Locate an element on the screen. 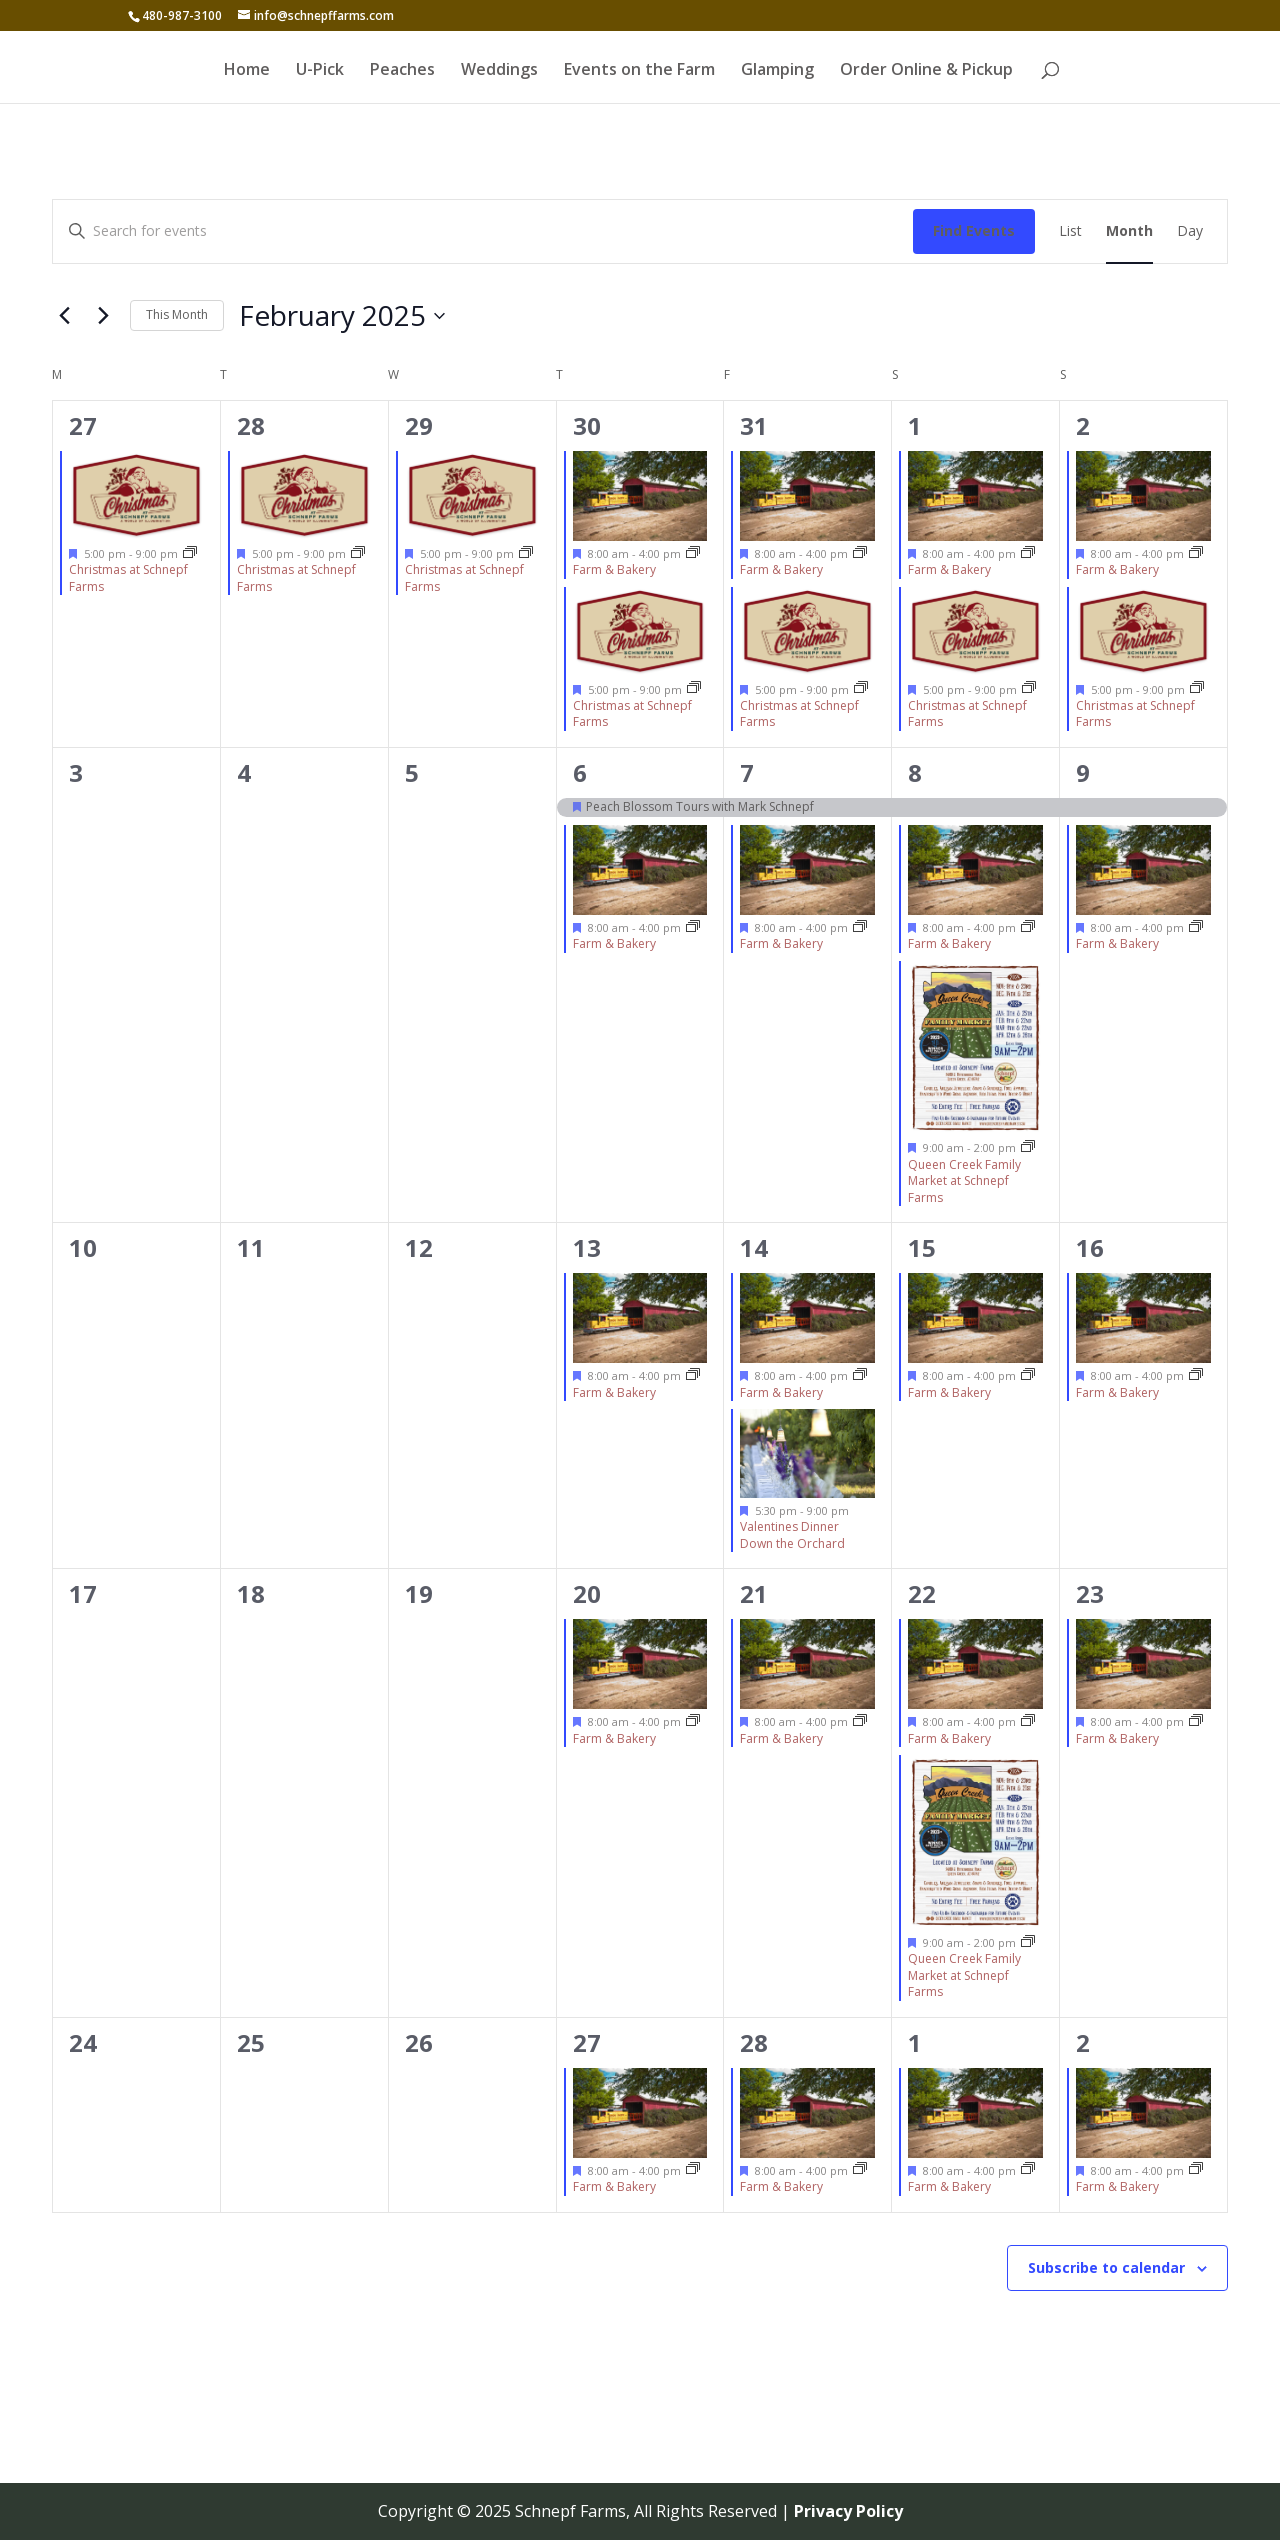 The image size is (1280, 2540). Farm & Bakery is located at coordinates (614, 569).